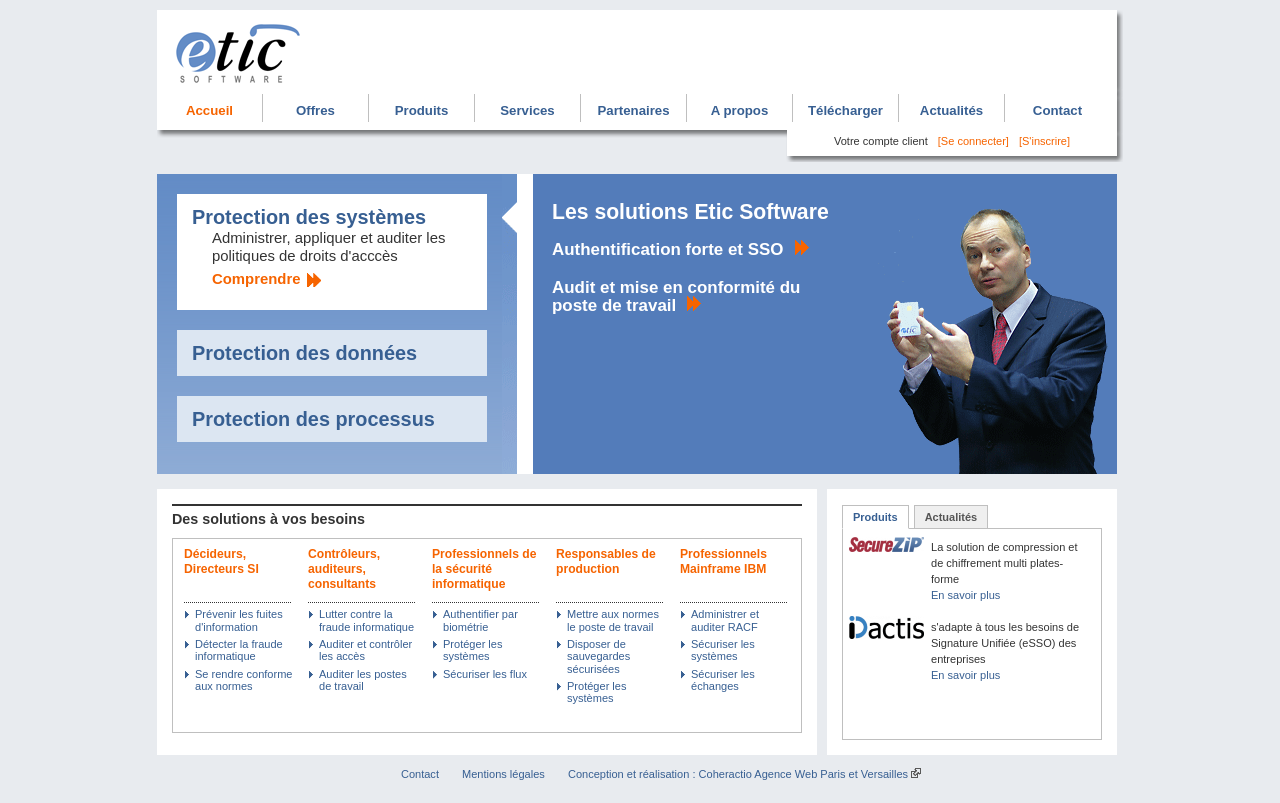 The height and width of the screenshot is (803, 1280). I want to click on En savoir plus, so click(965, 595).